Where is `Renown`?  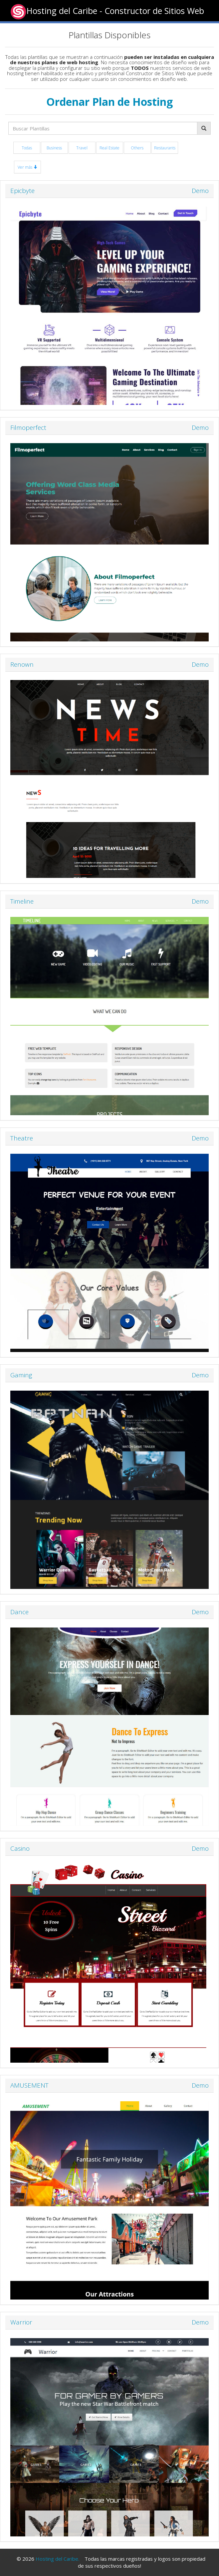
Renown is located at coordinates (22, 664).